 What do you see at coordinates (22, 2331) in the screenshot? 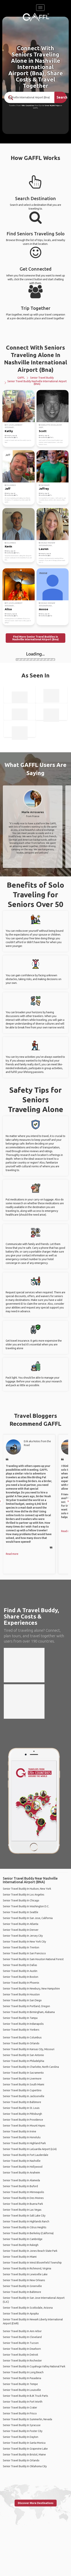
I see `Senior Travel Buddy In Ann Arbor` at bounding box center [22, 2331].